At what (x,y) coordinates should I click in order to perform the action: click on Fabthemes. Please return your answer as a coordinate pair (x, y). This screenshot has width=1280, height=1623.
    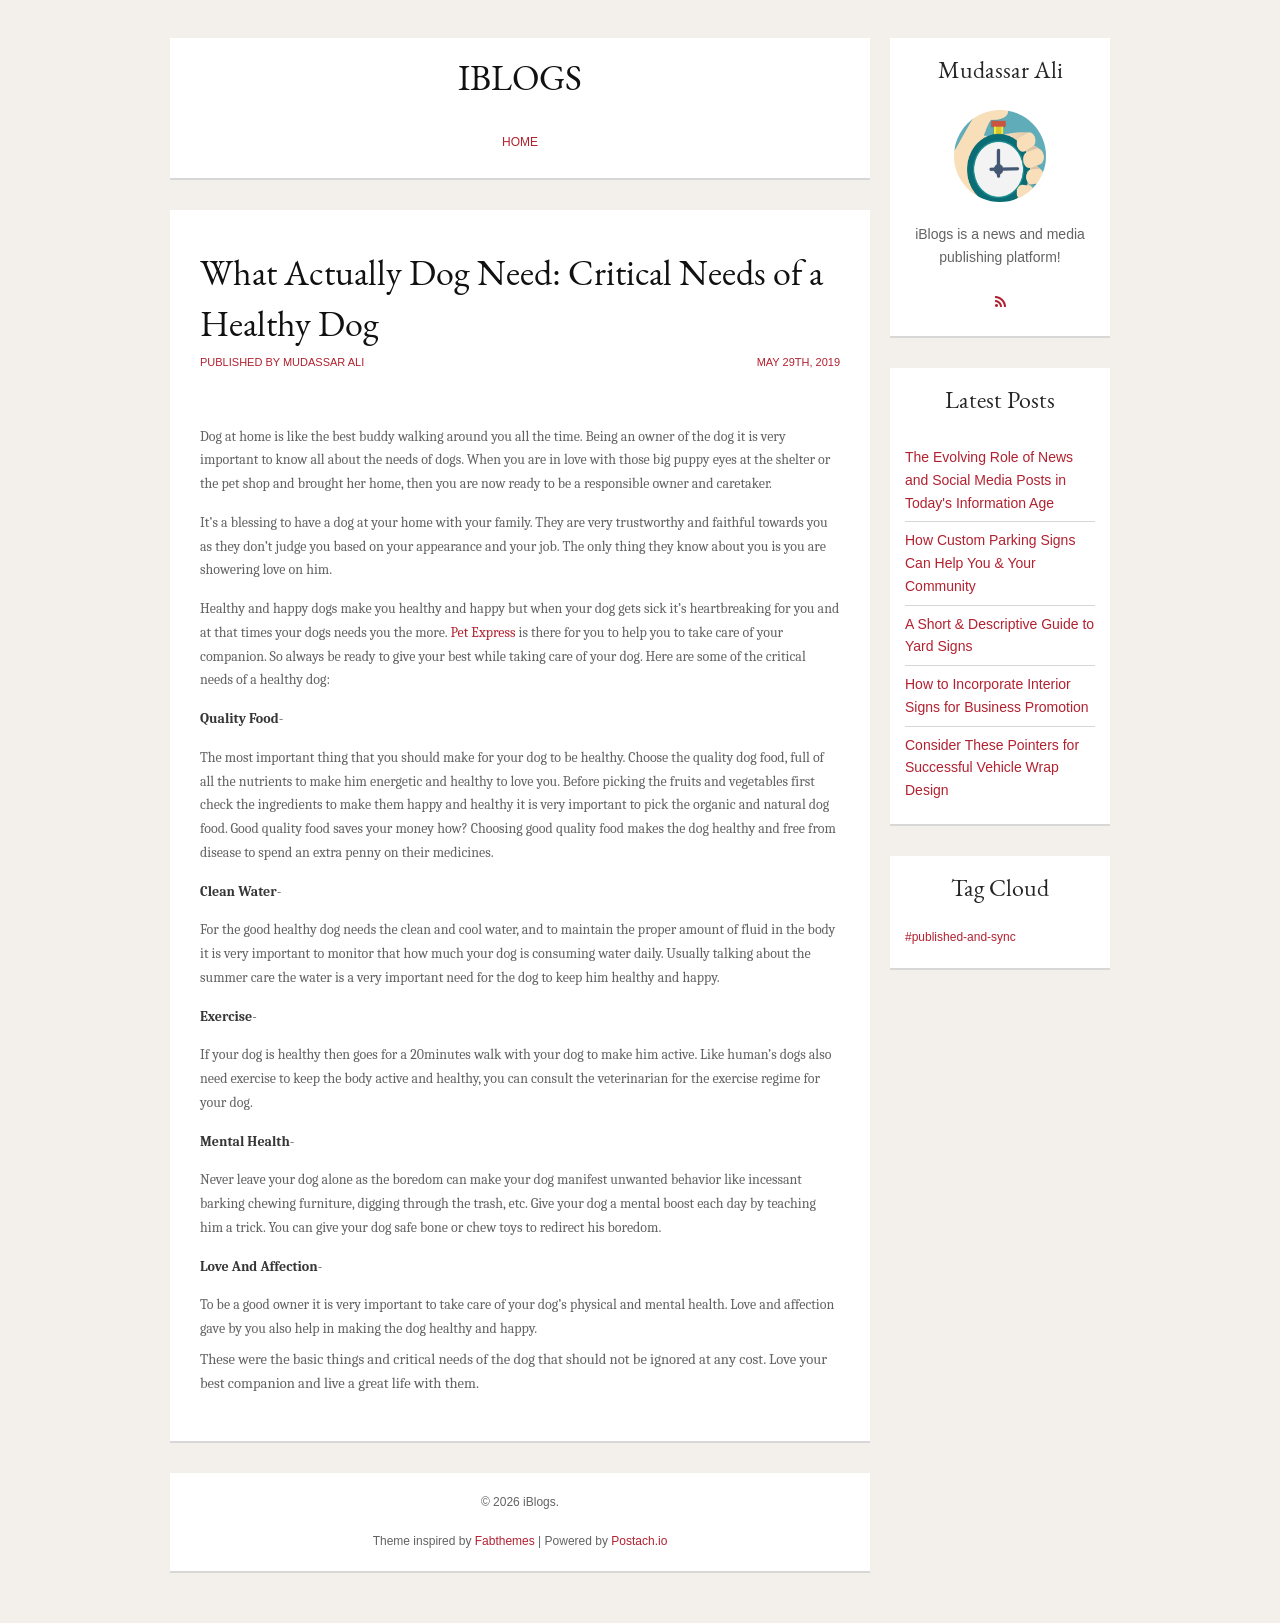
    Looking at the image, I should click on (505, 1541).